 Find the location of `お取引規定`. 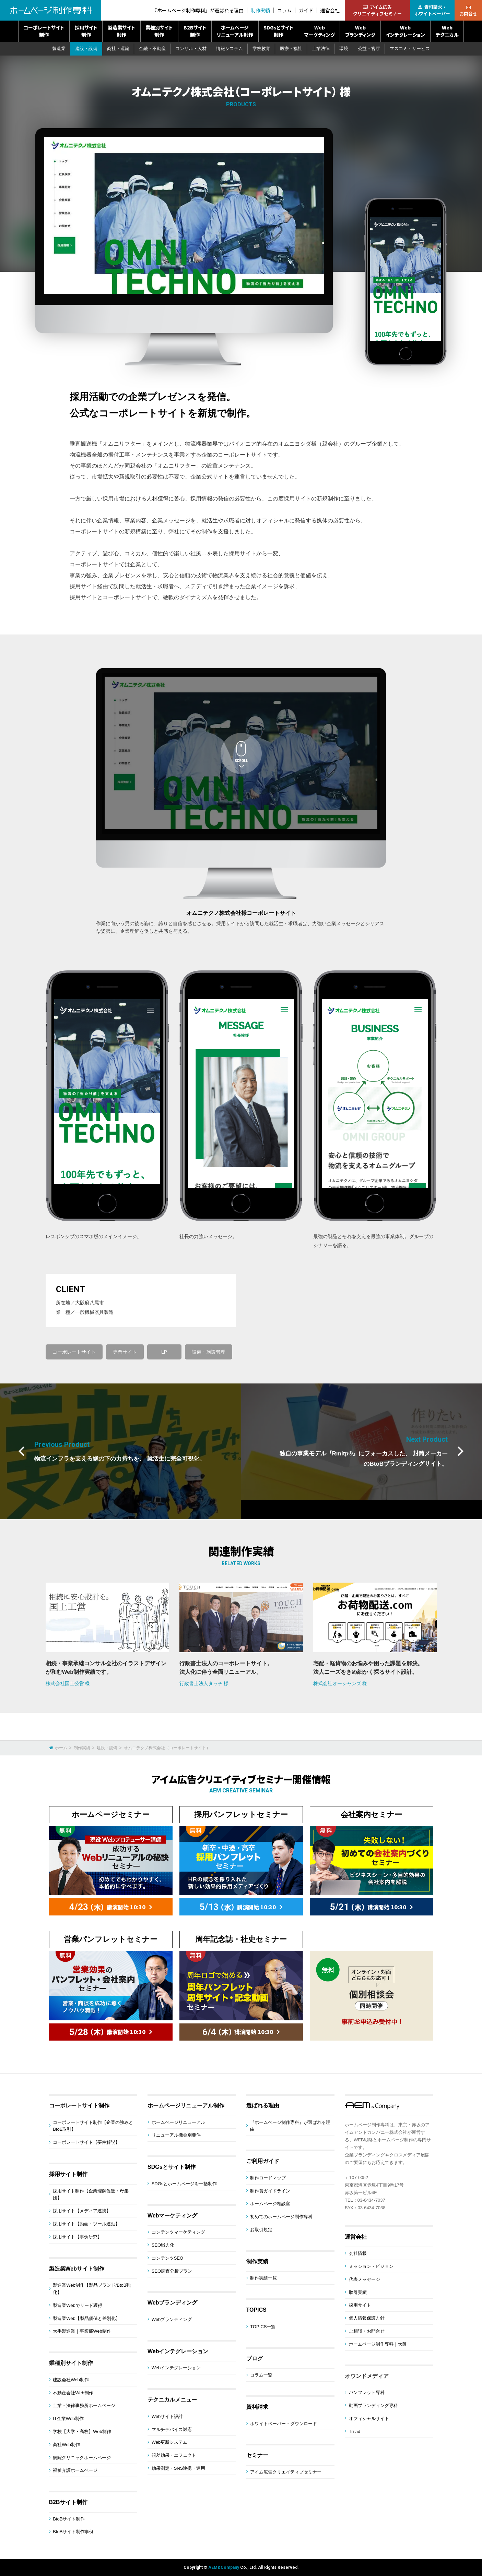

お取引規定 is located at coordinates (261, 2229).